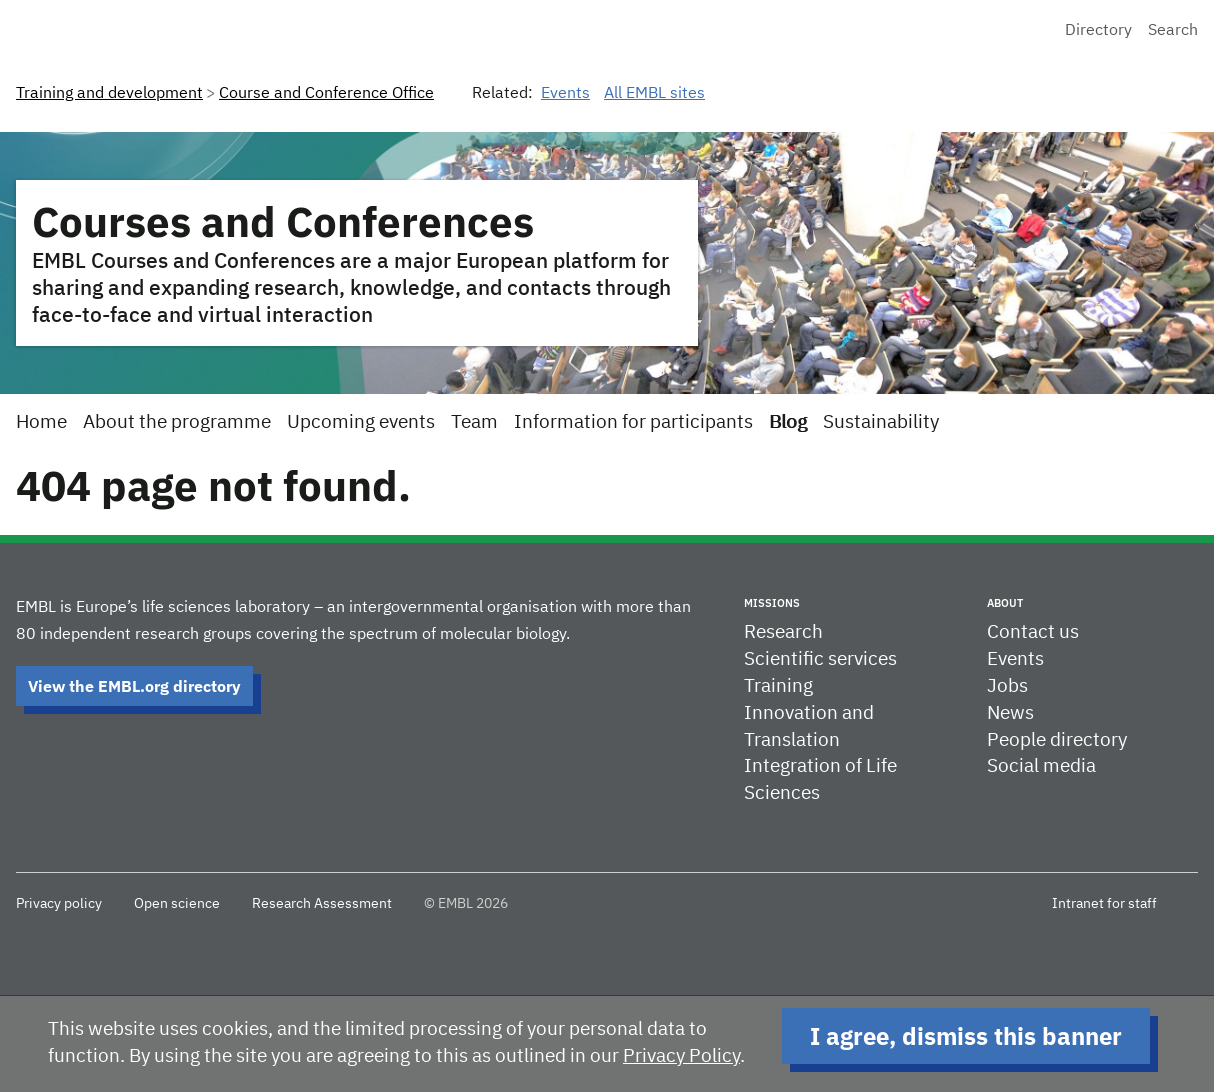 The width and height of the screenshot is (1214, 1092). Describe the element at coordinates (1033, 632) in the screenshot. I see `Contact us` at that location.